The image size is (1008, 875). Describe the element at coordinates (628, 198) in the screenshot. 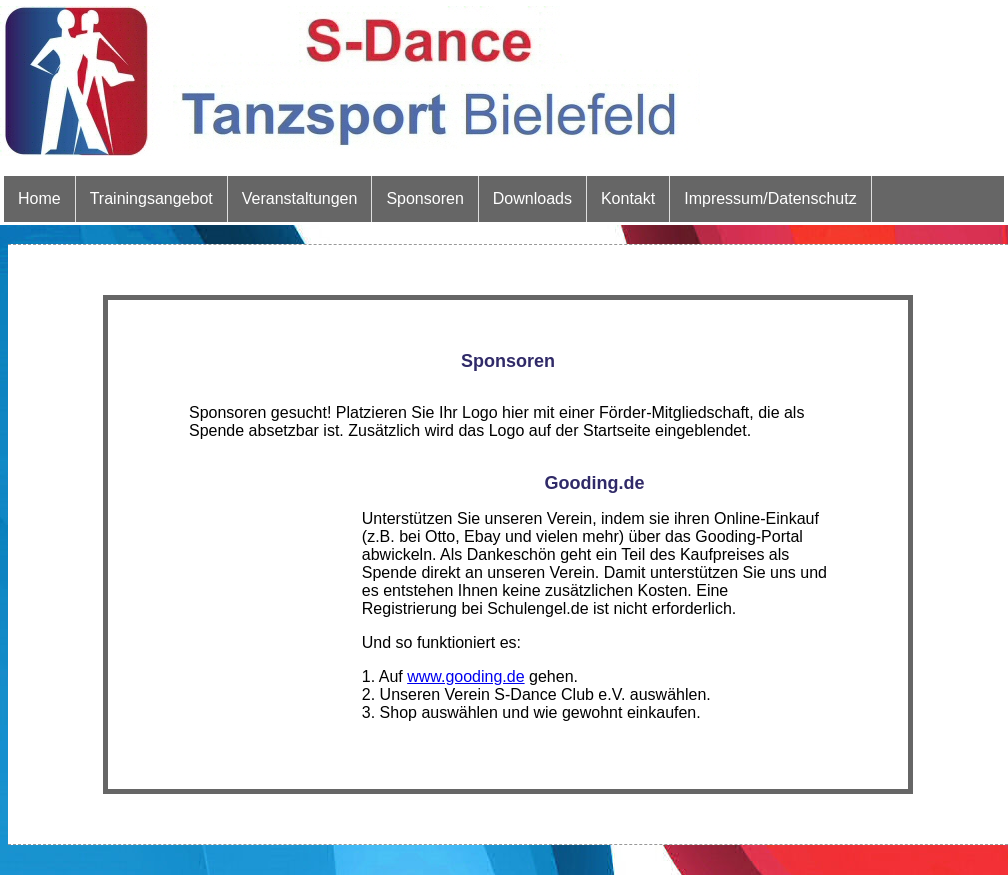

I see `Kontakt` at that location.